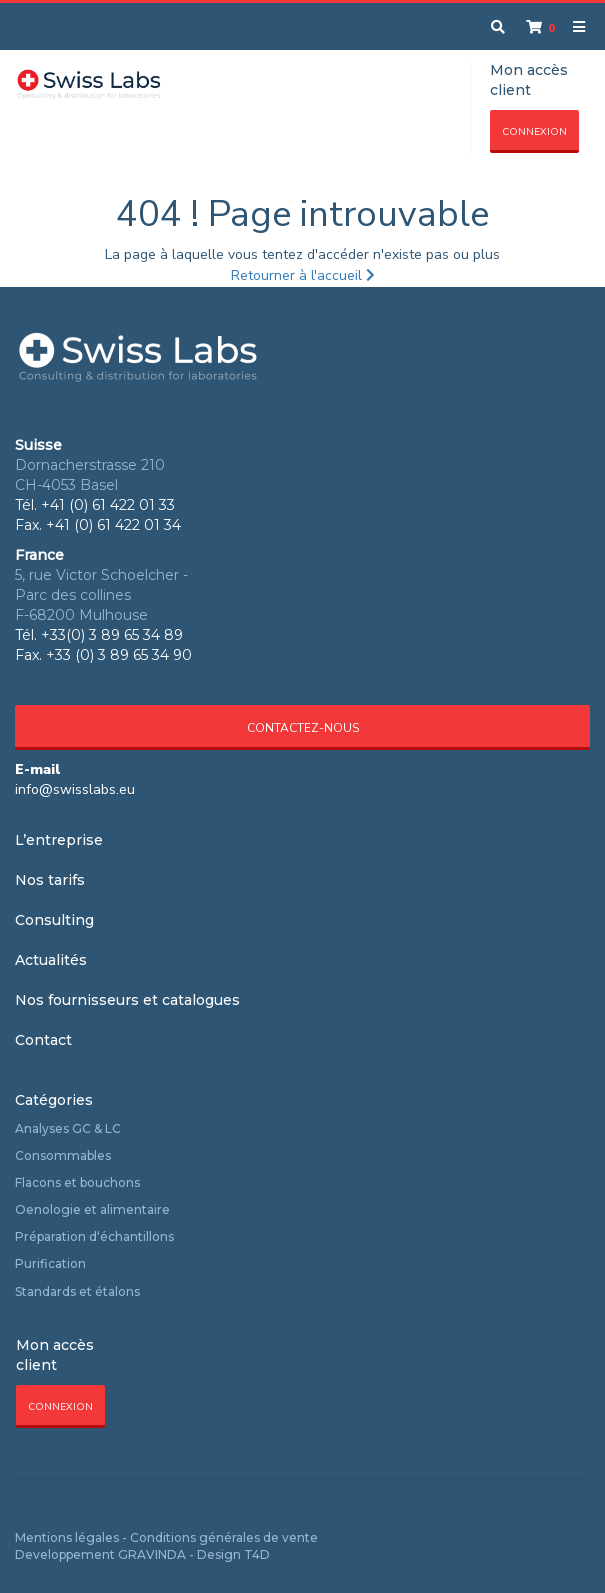  Describe the element at coordinates (77, 1291) in the screenshot. I see `Standards et étalons` at that location.